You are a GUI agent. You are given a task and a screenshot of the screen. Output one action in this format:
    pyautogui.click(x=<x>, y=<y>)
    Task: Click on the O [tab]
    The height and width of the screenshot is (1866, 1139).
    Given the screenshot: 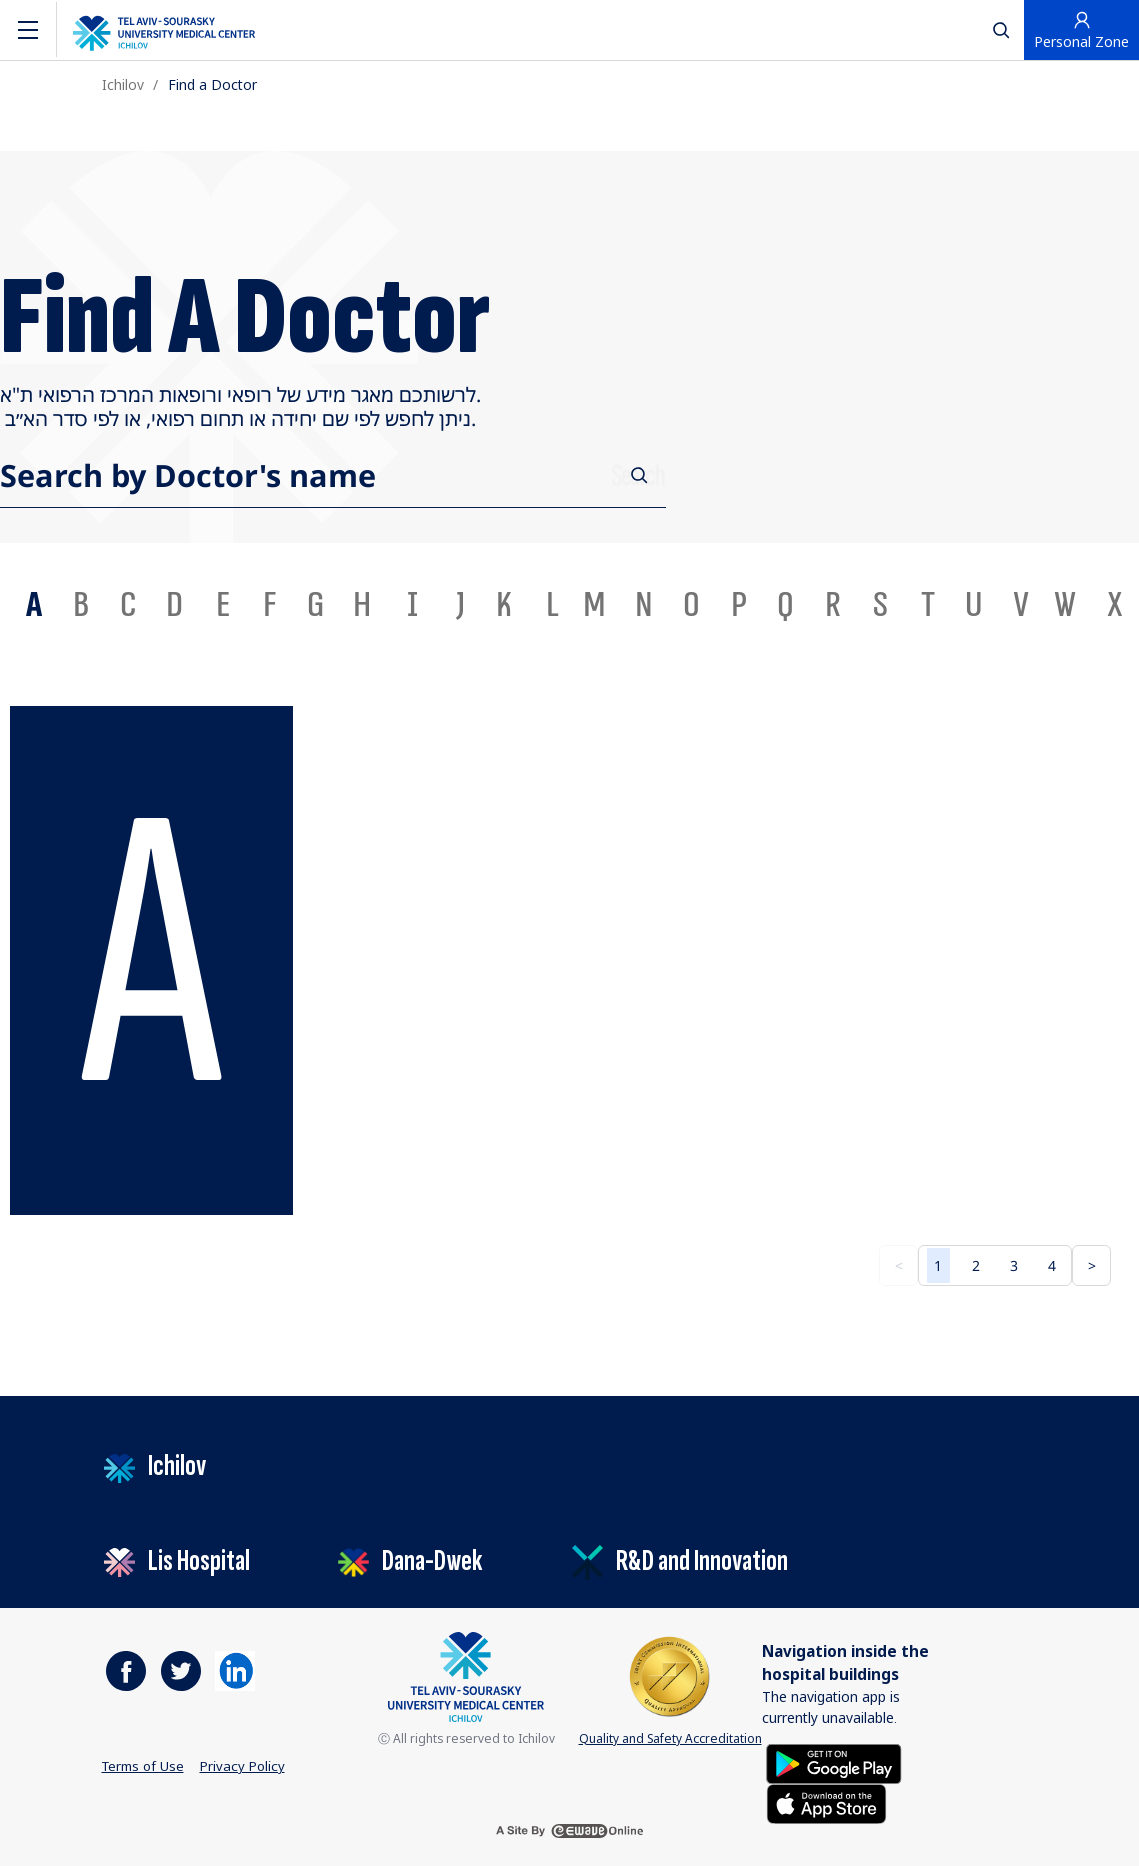 What is the action you would take?
    pyautogui.click(x=691, y=605)
    